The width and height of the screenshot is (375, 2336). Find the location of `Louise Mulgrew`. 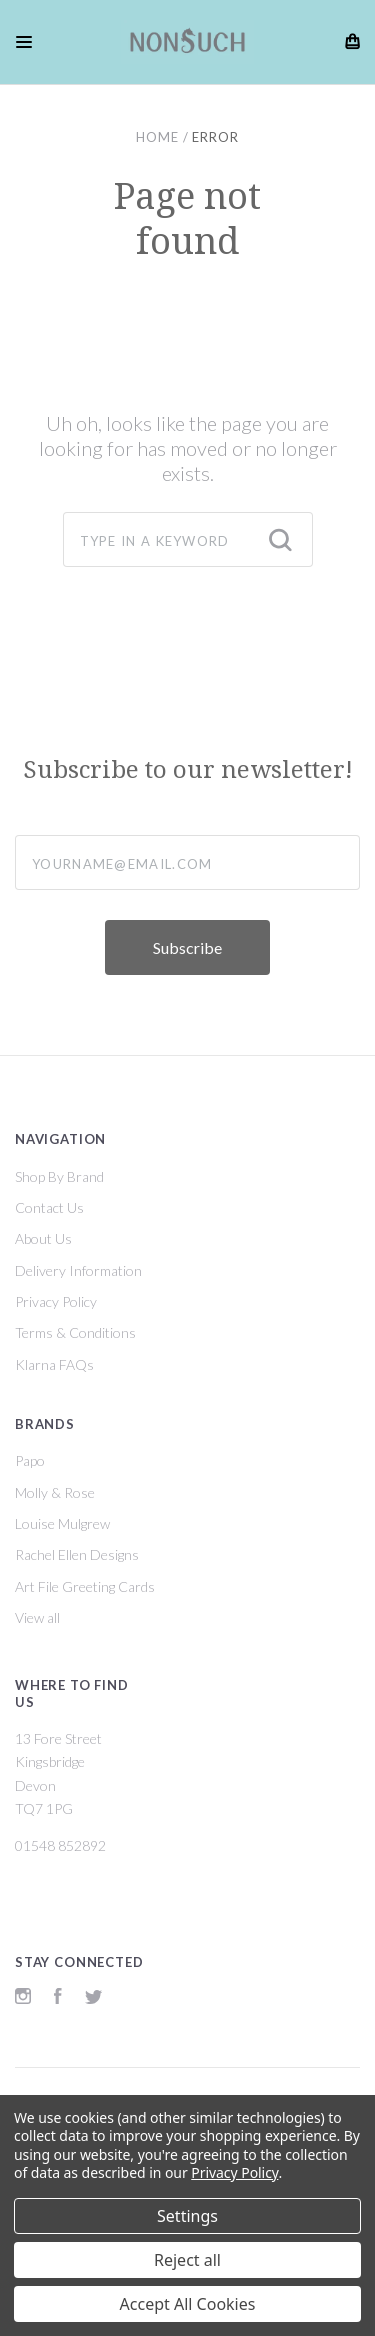

Louise Mulgrew is located at coordinates (62, 1523).